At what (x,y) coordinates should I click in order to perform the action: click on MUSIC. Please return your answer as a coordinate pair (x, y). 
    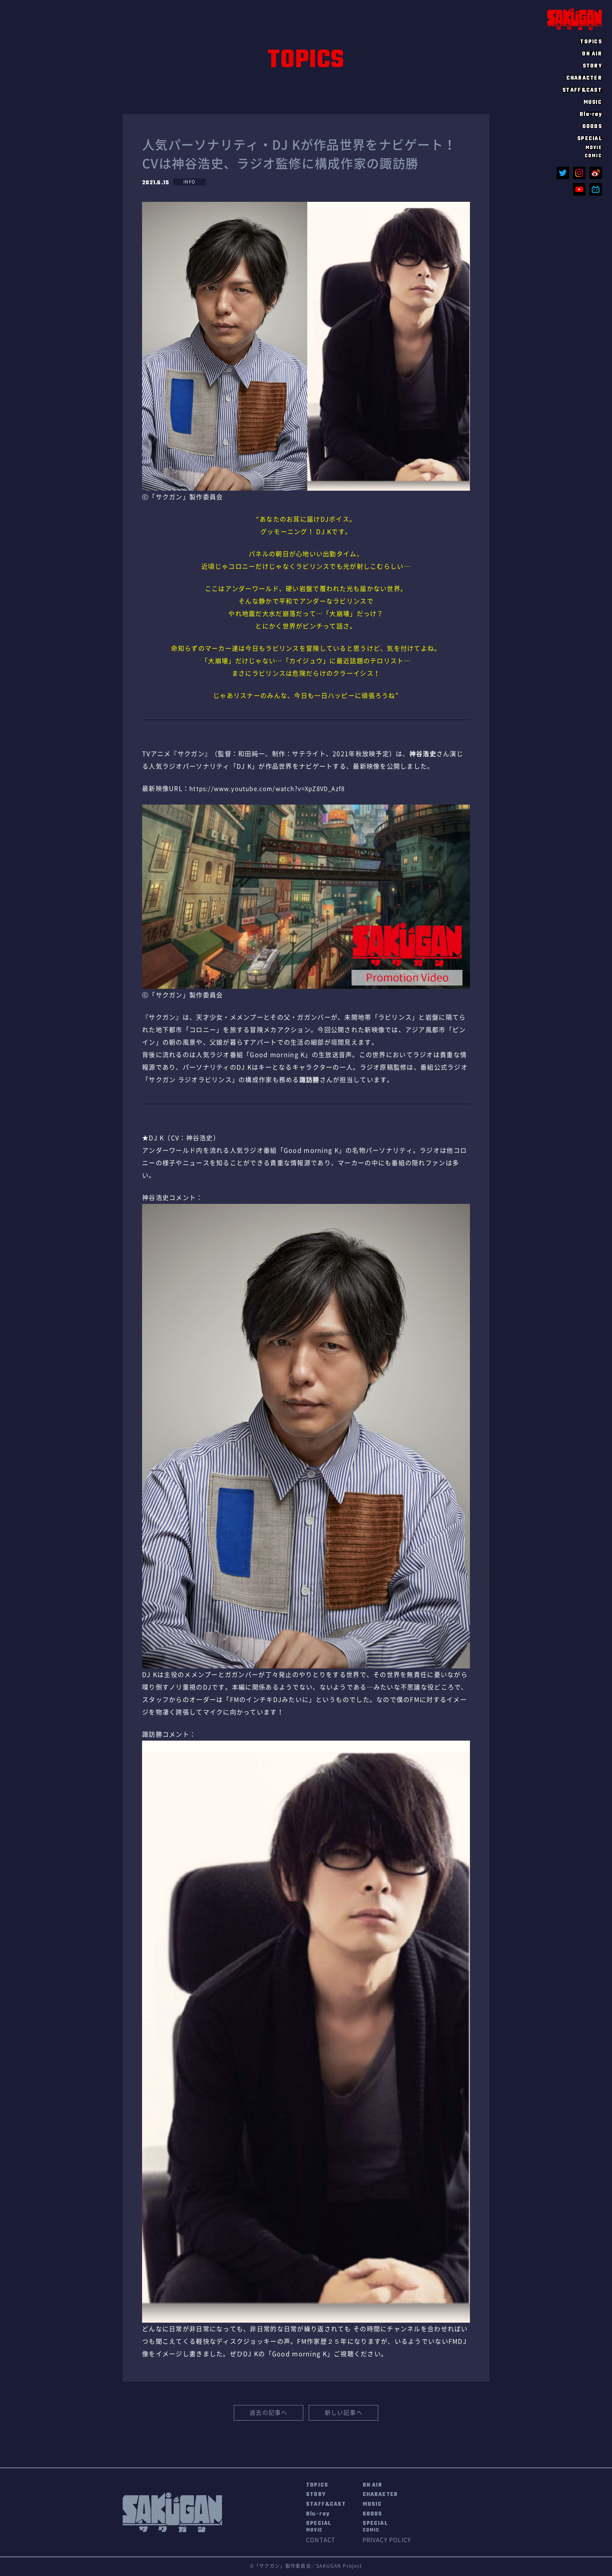
    Looking at the image, I should click on (593, 102).